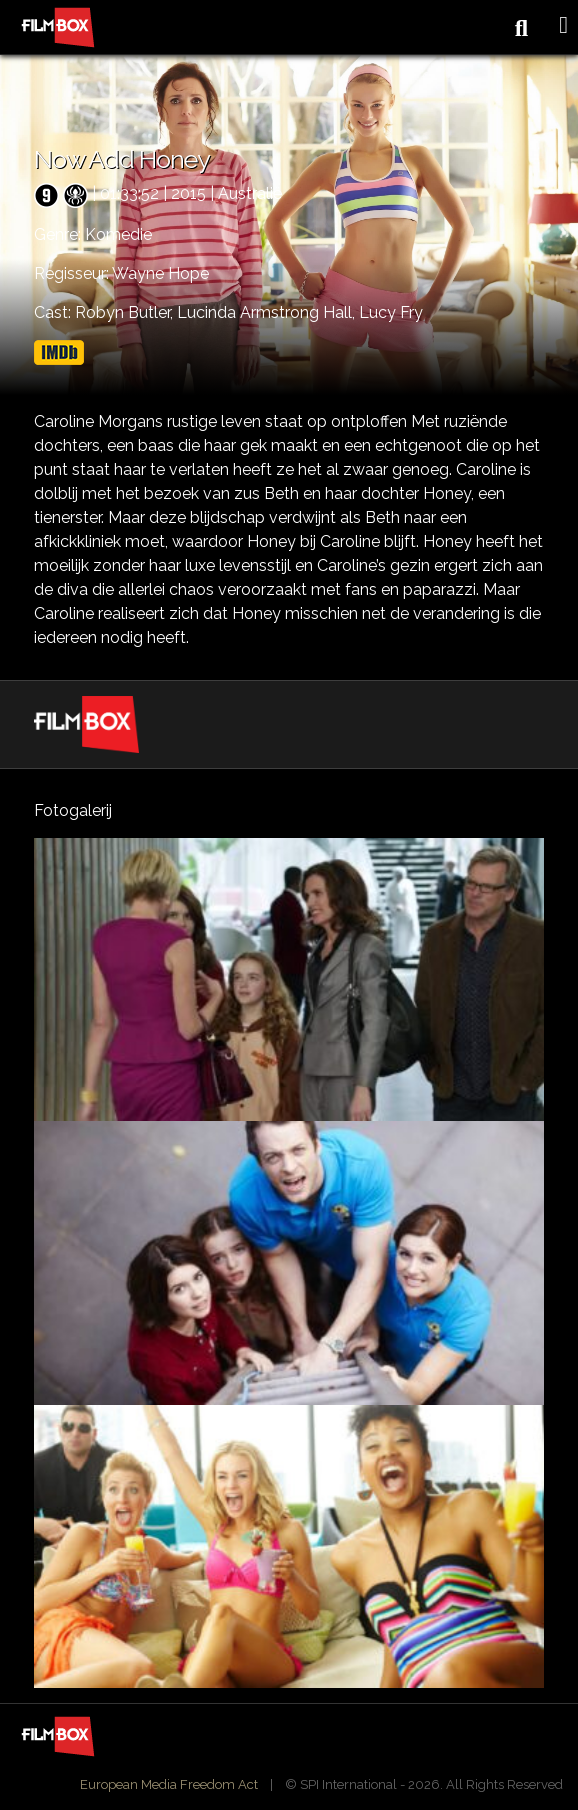 The width and height of the screenshot is (578, 1810). I want to click on Komedie, so click(118, 234).